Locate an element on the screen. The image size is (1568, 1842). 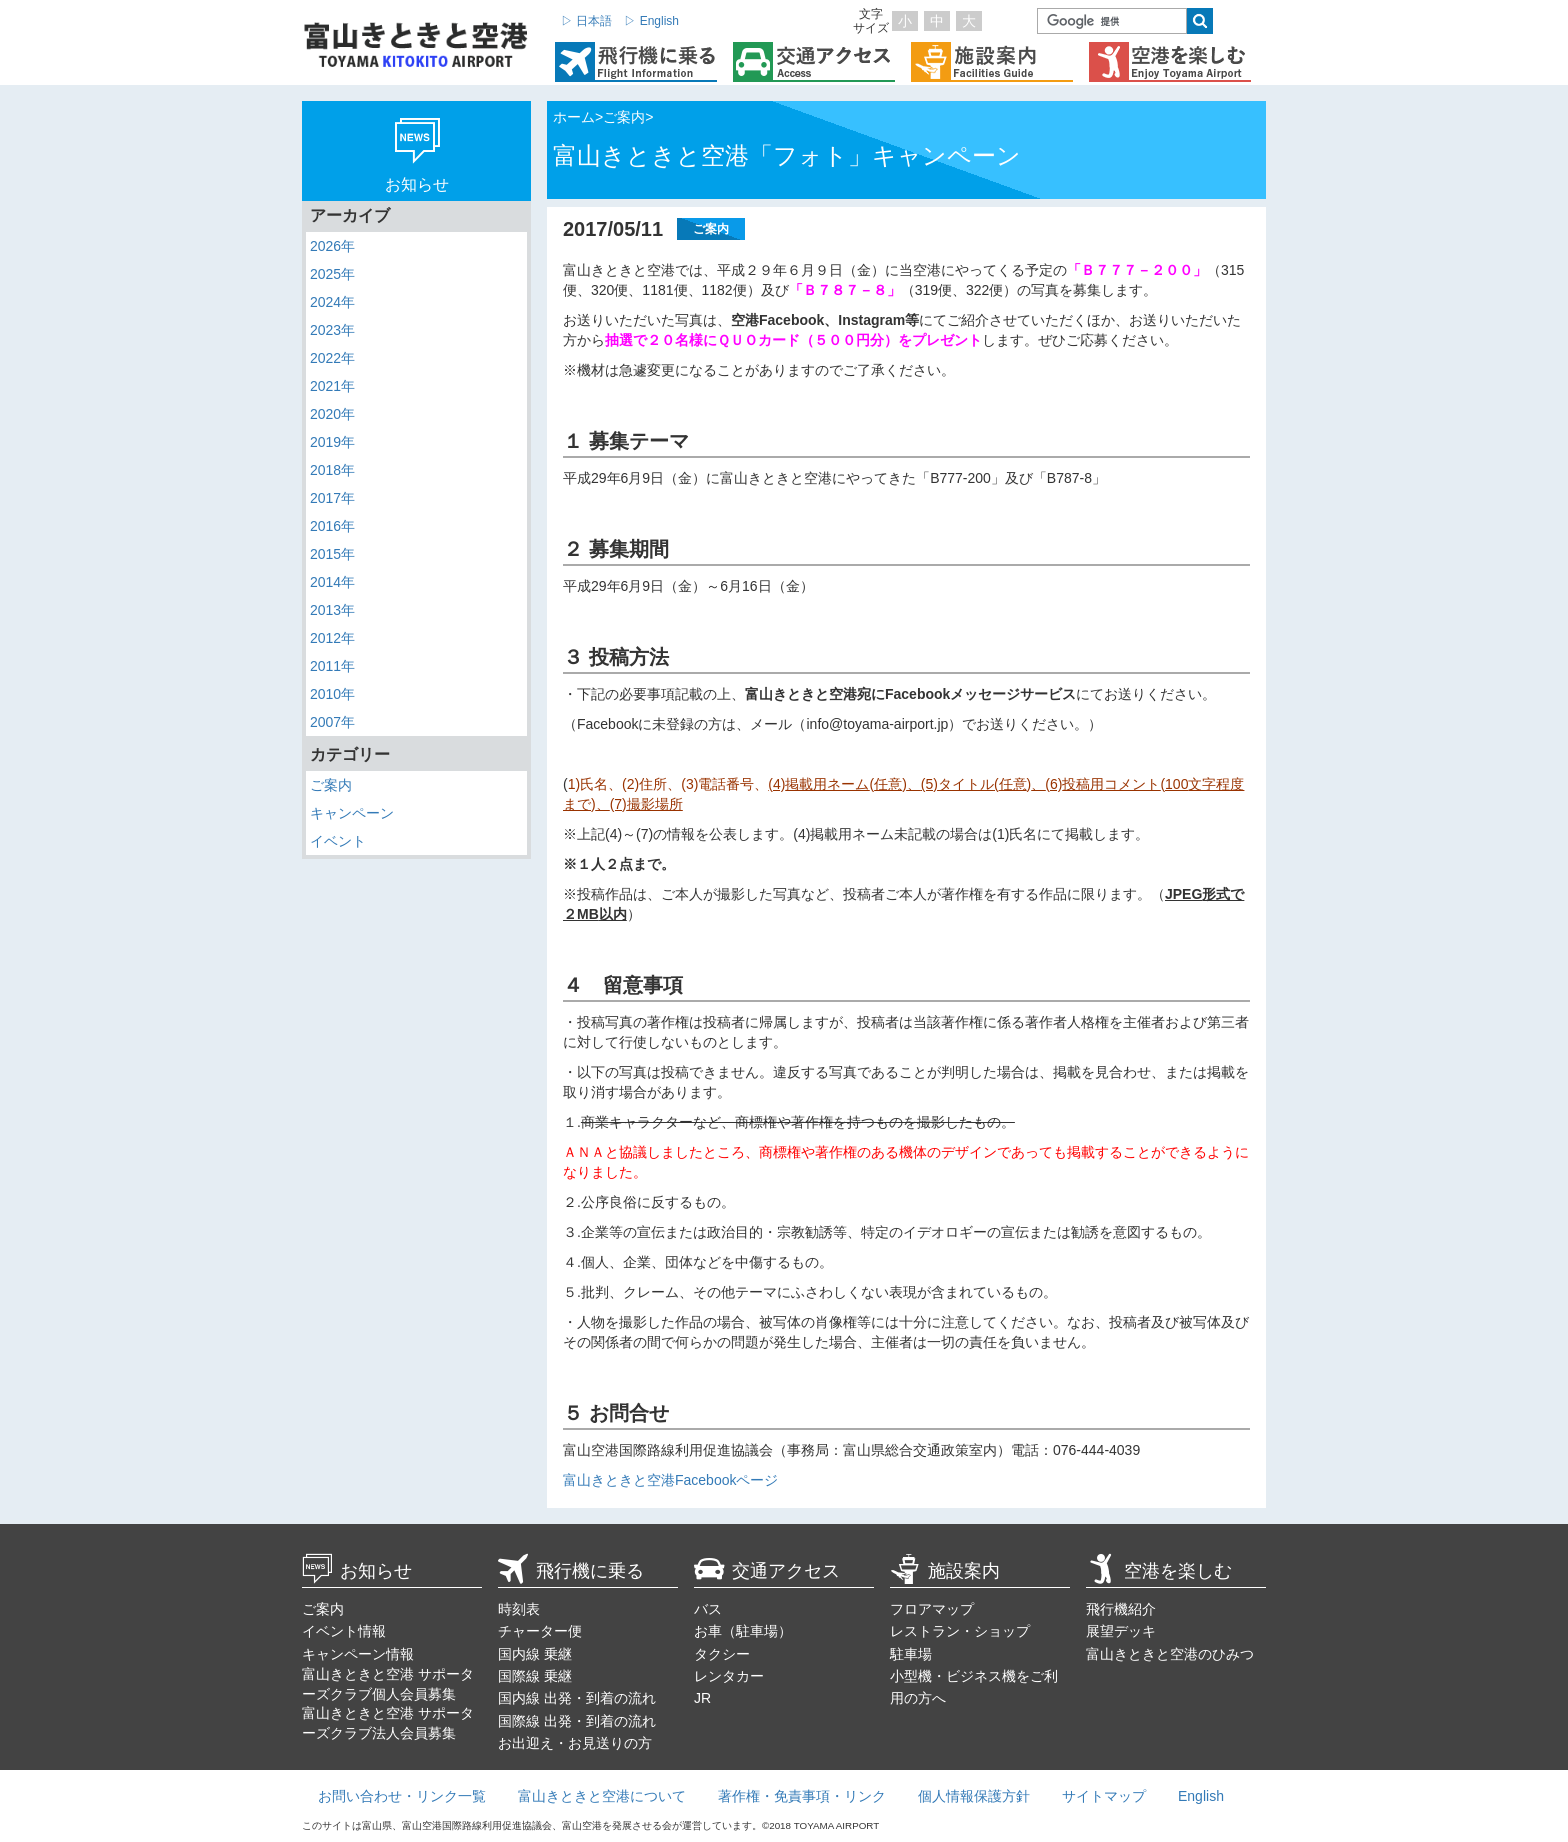
2013年 is located at coordinates (332, 610).